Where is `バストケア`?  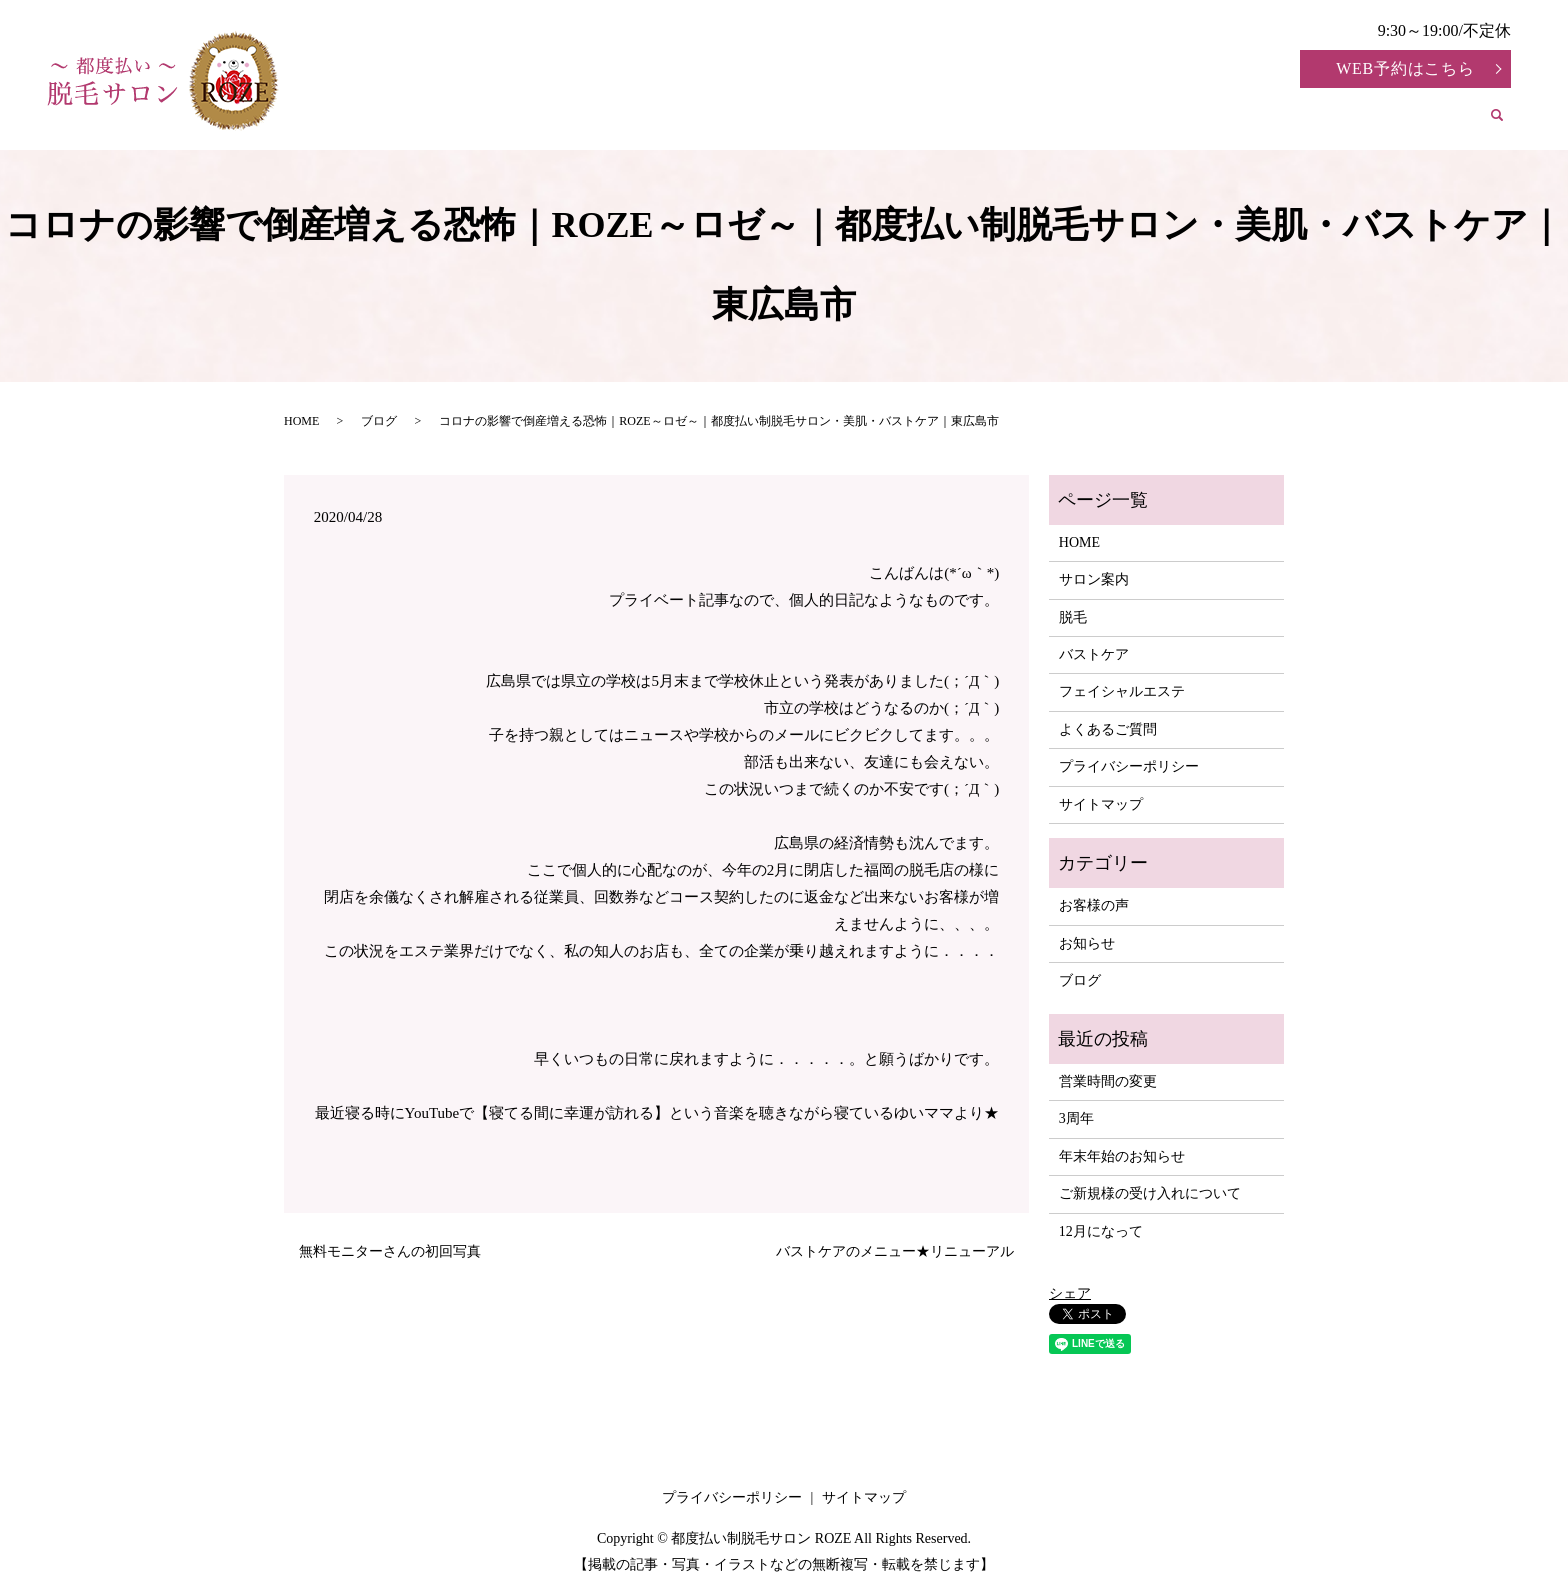
バストケア is located at coordinates (910, 120).